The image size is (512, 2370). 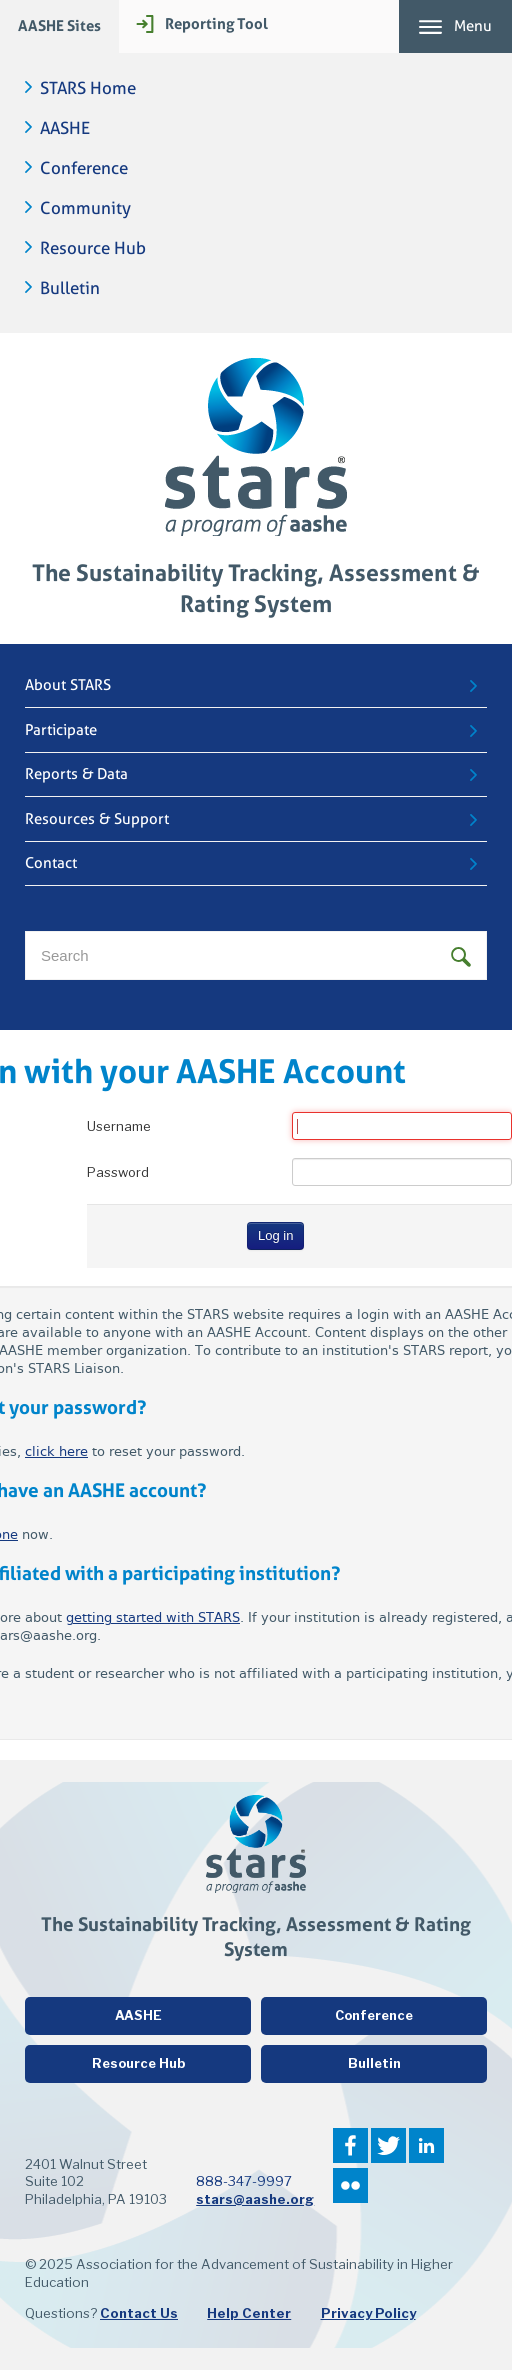 I want to click on Password, so click(x=118, y=1172).